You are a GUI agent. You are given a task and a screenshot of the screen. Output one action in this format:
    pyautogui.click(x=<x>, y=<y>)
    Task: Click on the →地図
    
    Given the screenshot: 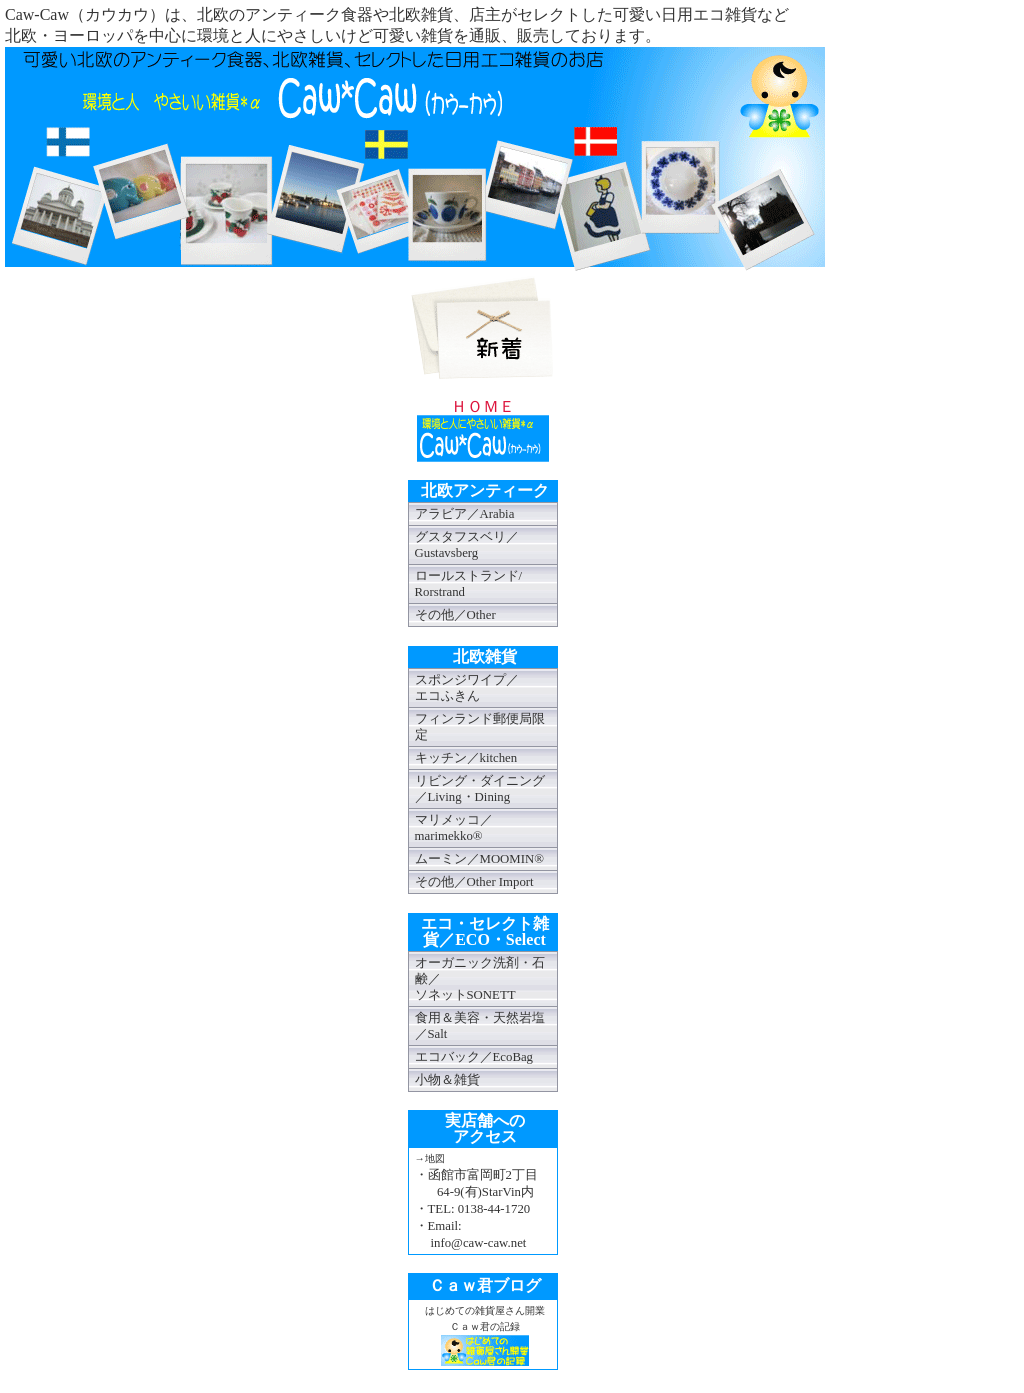 What is the action you would take?
    pyautogui.click(x=430, y=1158)
    